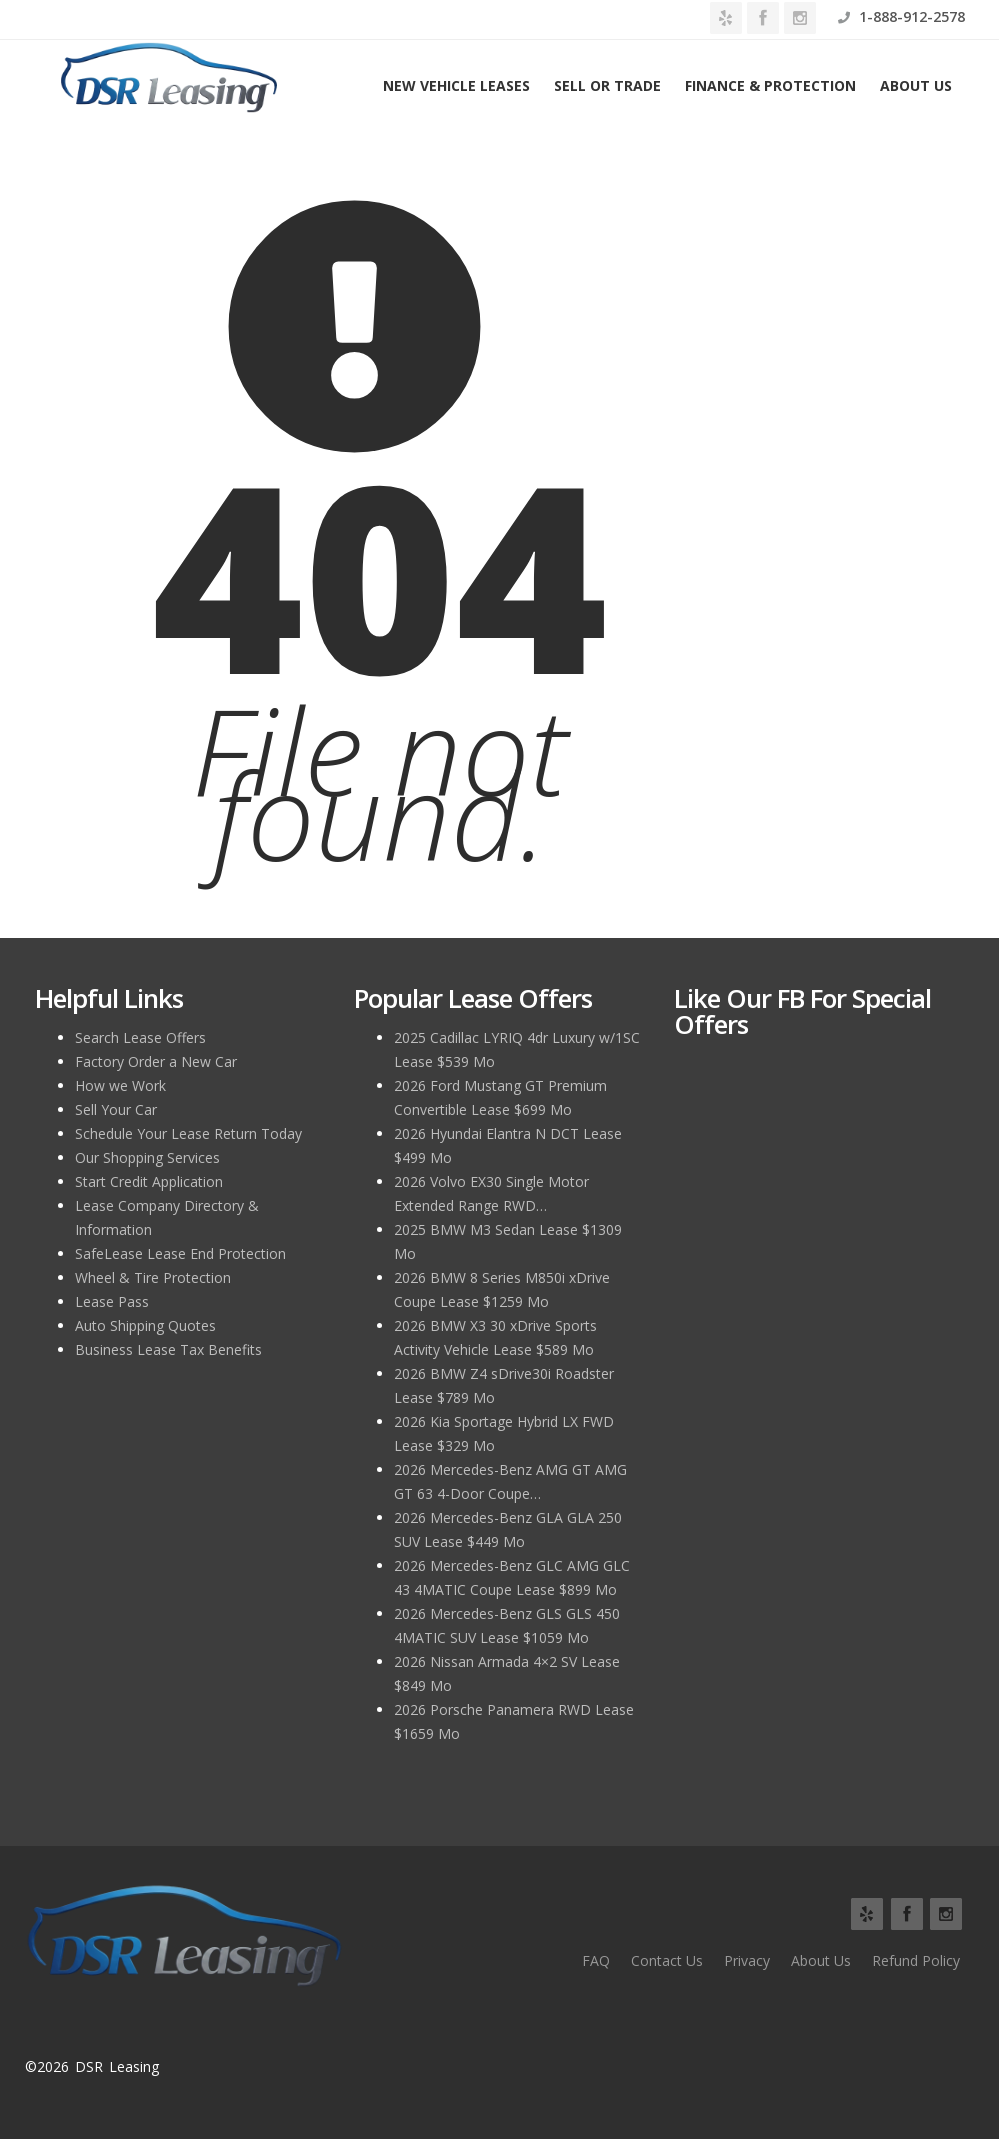 Image resolution: width=999 pixels, height=2139 pixels. Describe the element at coordinates (667, 1960) in the screenshot. I see `Contact Us` at that location.